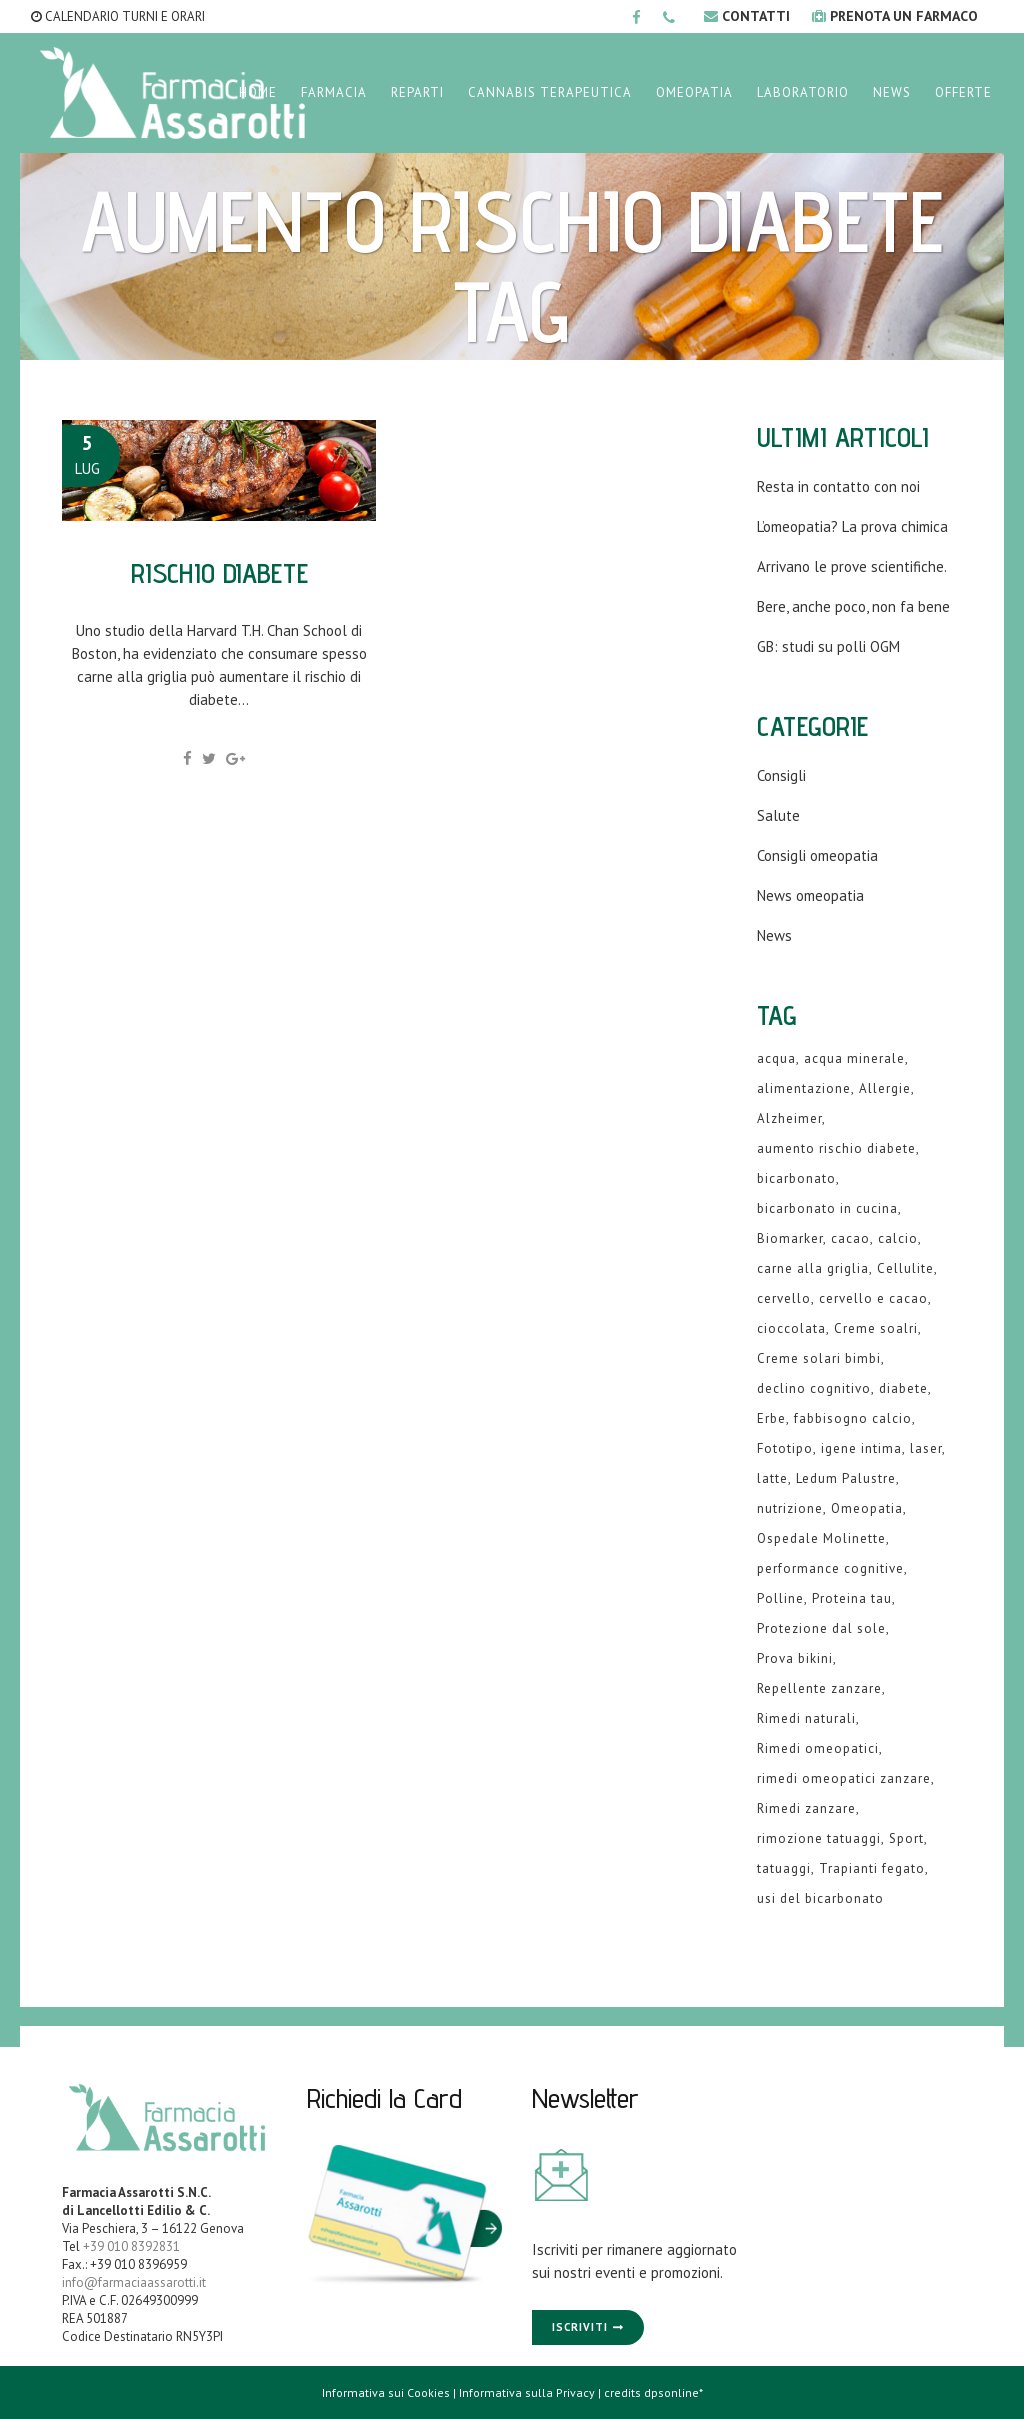 The image size is (1024, 2419). Describe the element at coordinates (926, 1448) in the screenshot. I see `laser [laser (1 elemento )]` at that location.